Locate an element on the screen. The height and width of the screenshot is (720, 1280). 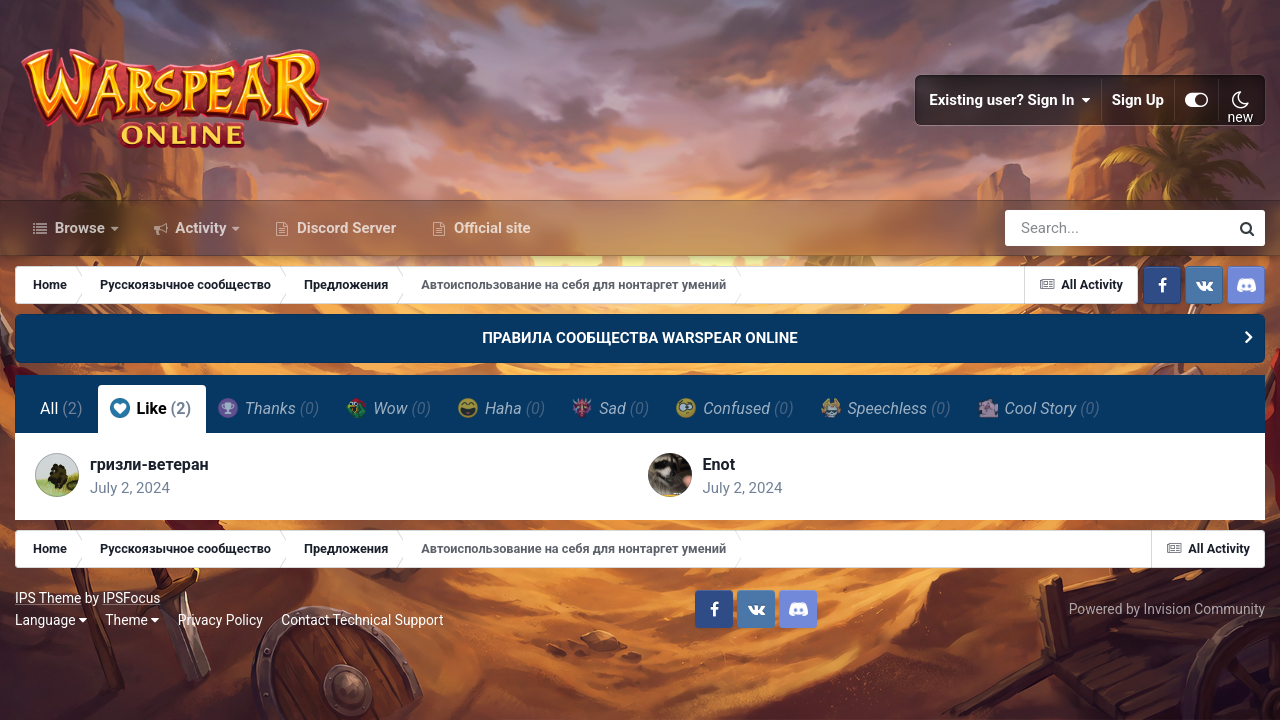
IPS Theme is located at coordinates (48, 598).